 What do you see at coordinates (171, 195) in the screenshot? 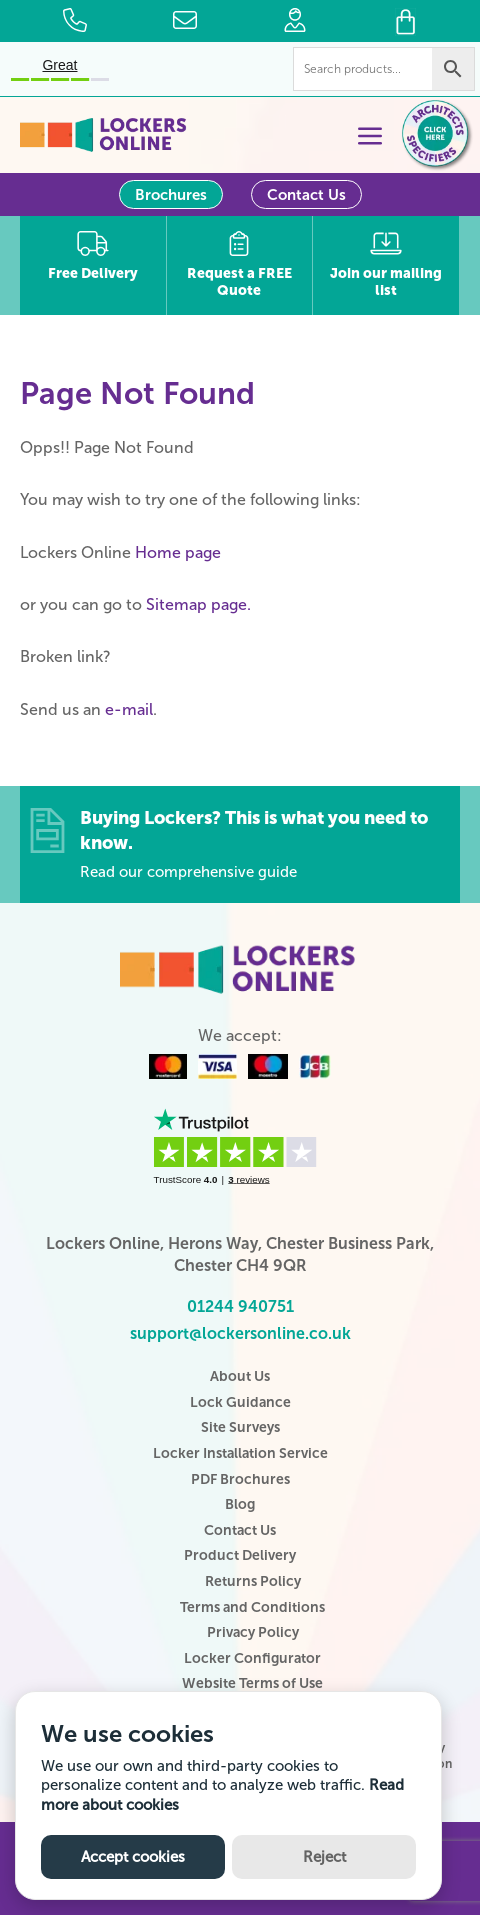
I see `Brochures` at bounding box center [171, 195].